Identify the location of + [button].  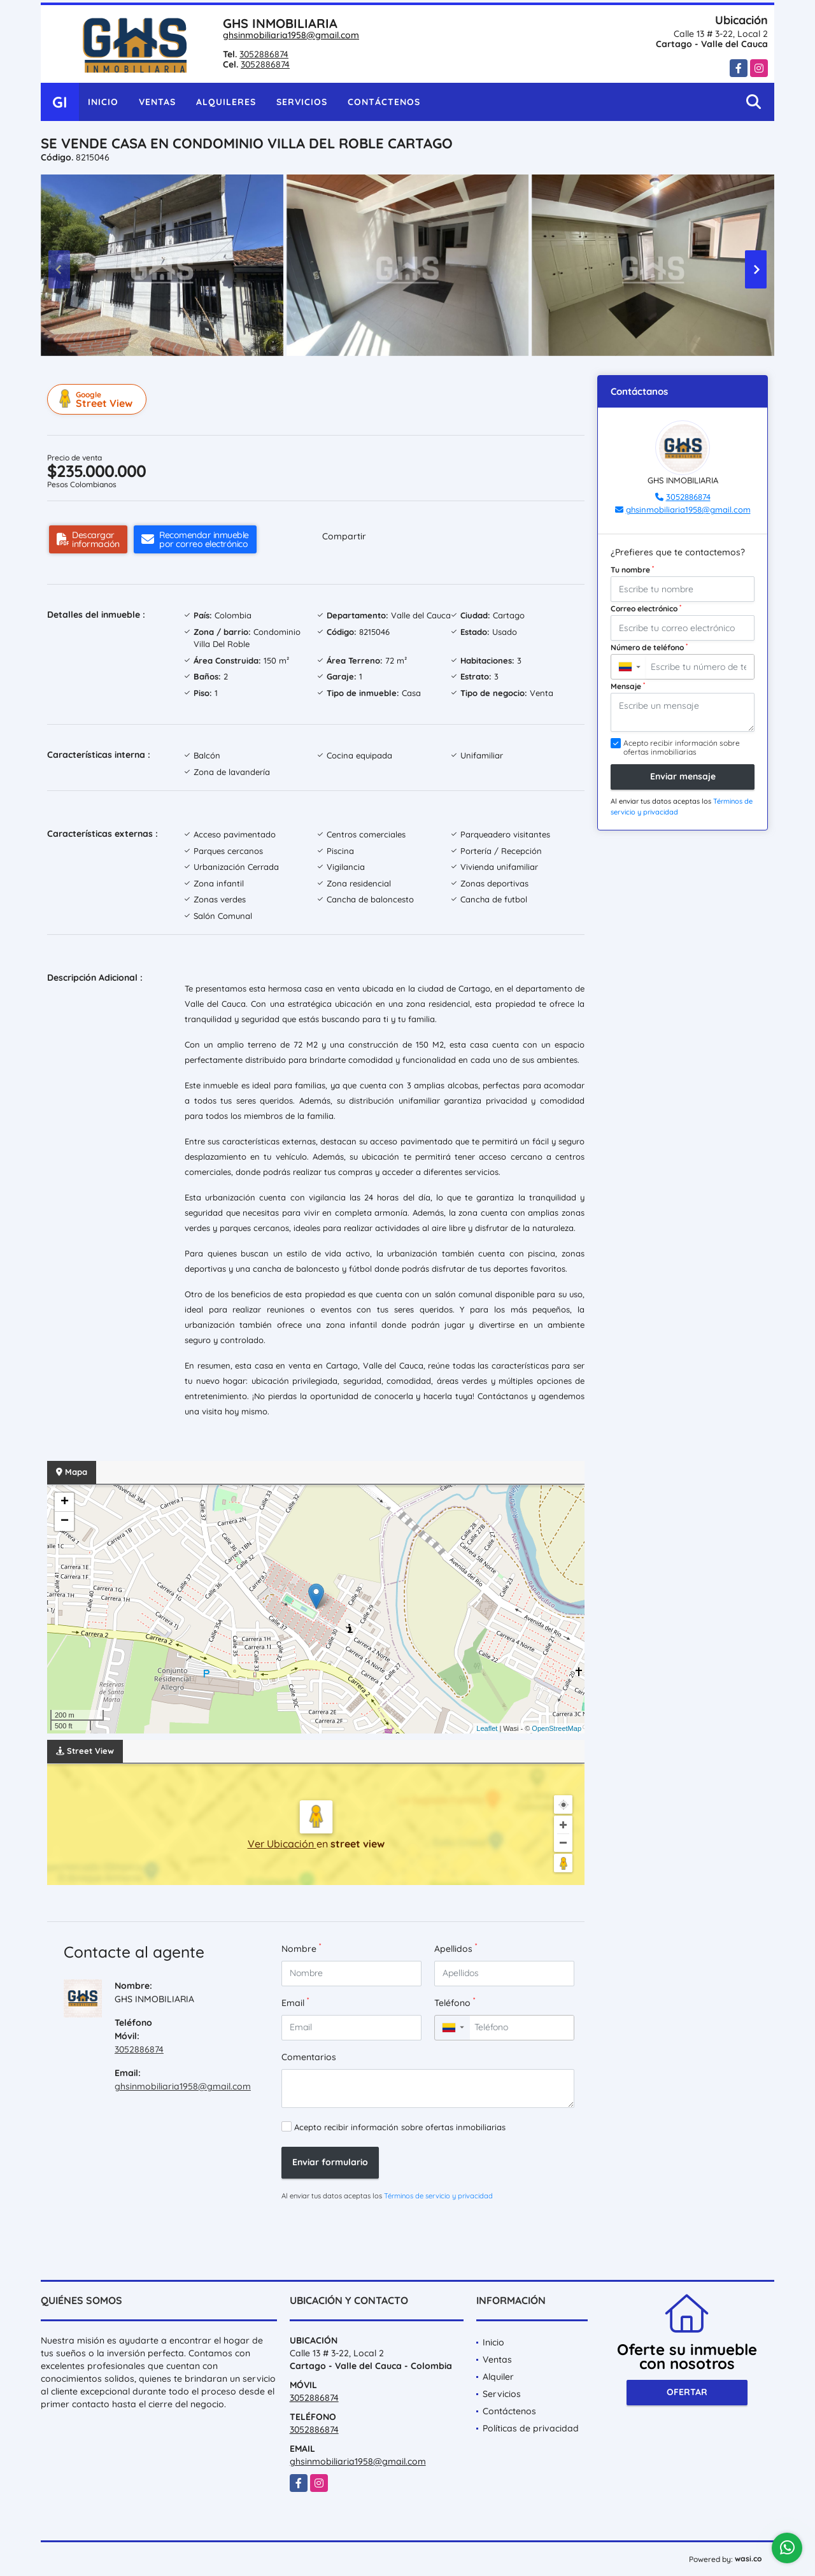
(64, 1502).